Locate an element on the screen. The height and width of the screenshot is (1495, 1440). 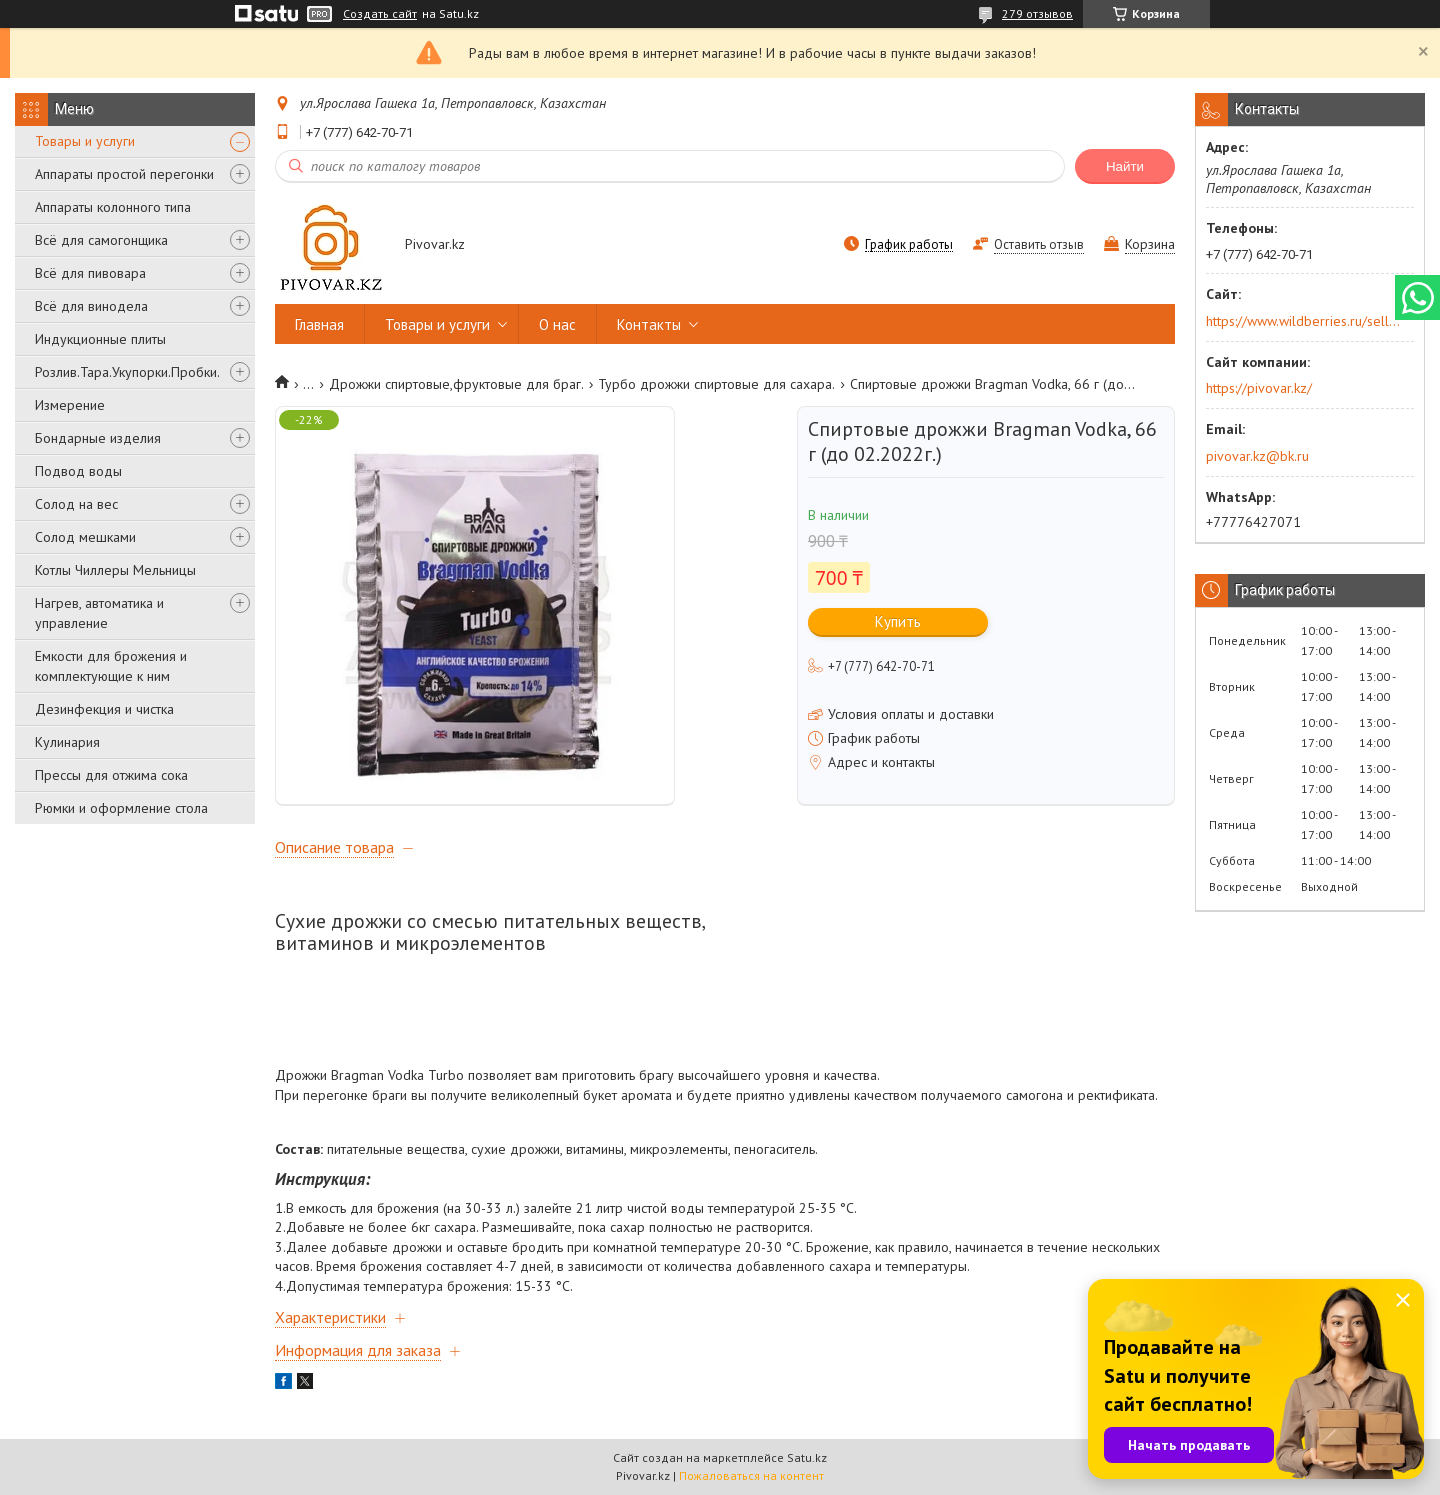
Измерение is located at coordinates (70, 405).